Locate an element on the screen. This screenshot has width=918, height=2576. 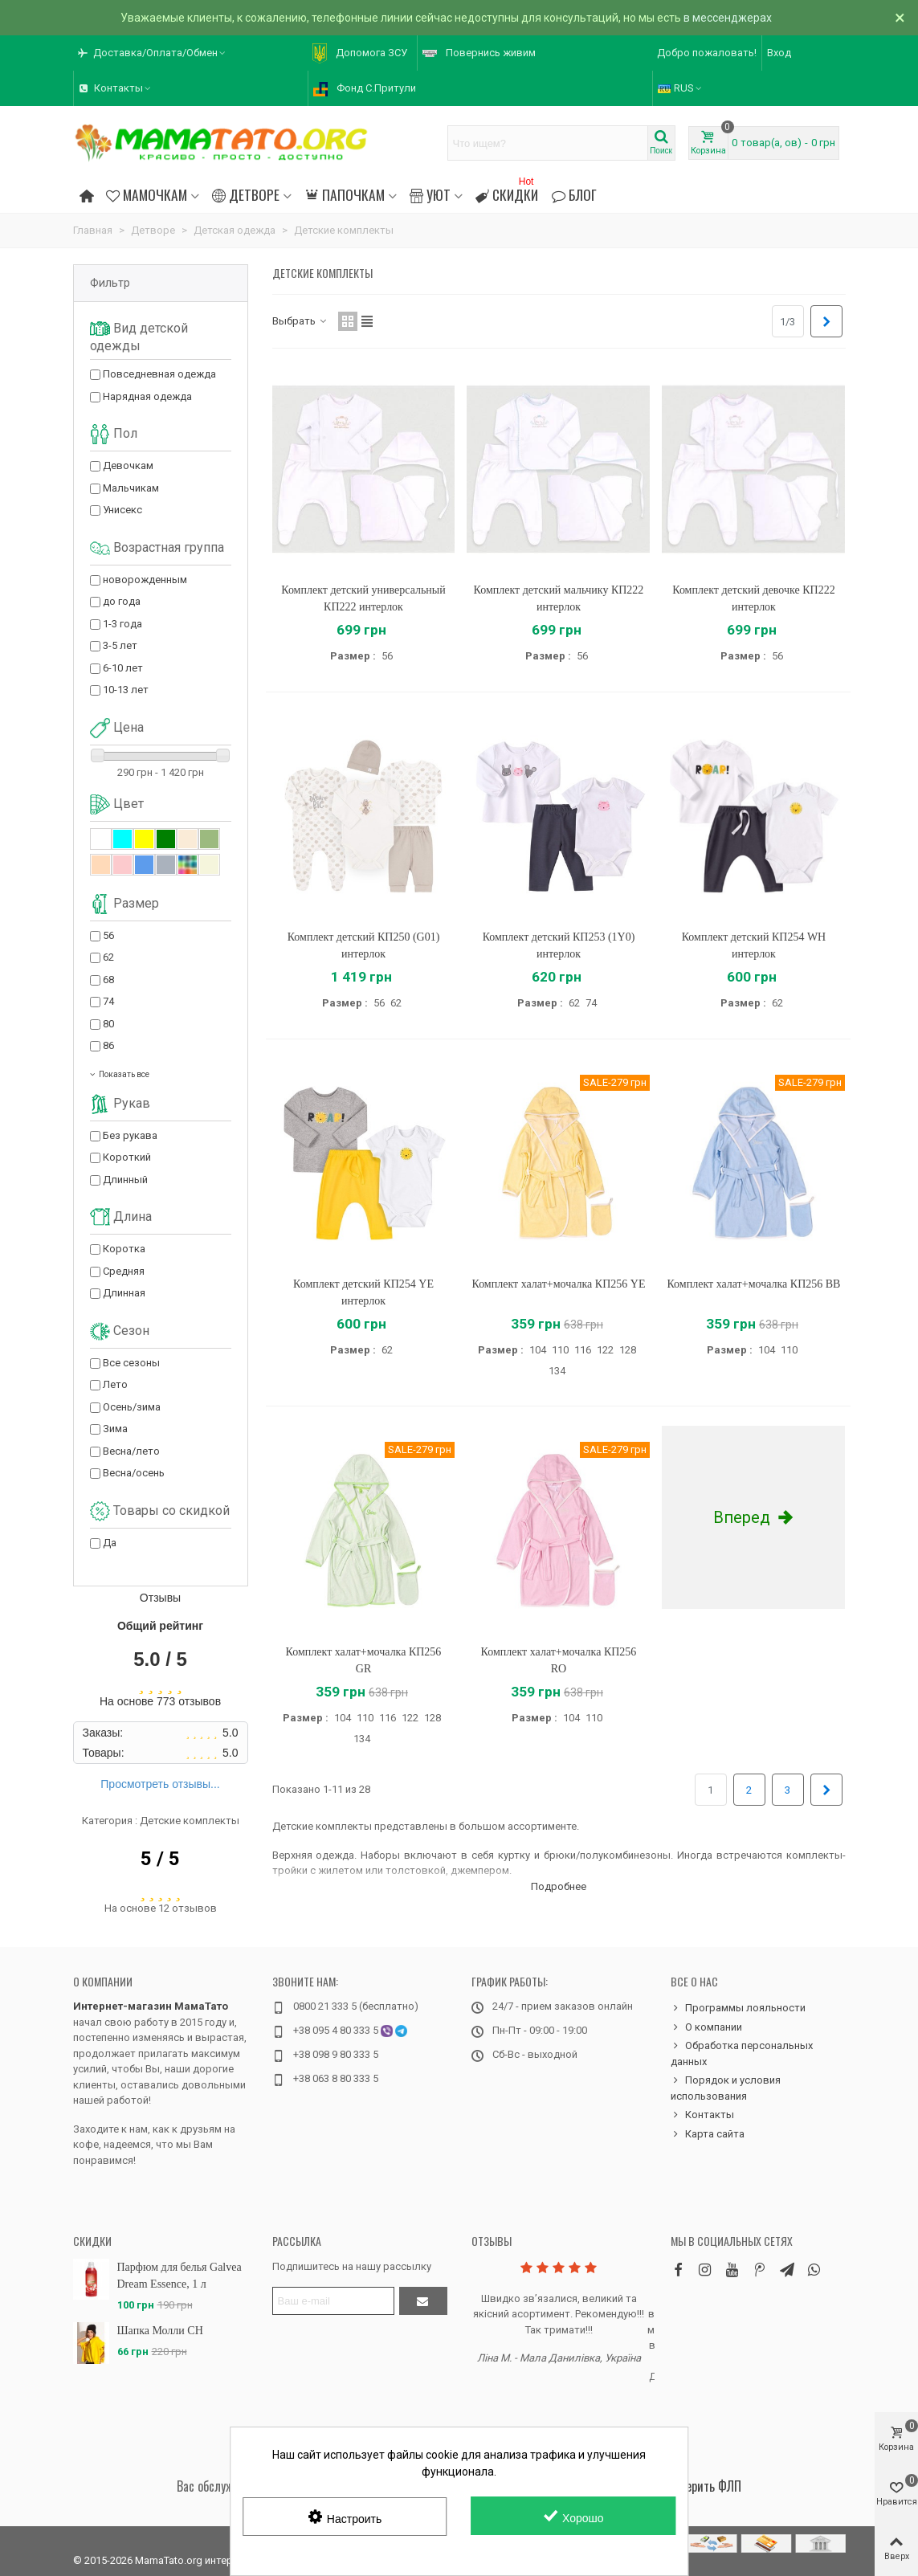
Отзывы is located at coordinates (491, 2240).